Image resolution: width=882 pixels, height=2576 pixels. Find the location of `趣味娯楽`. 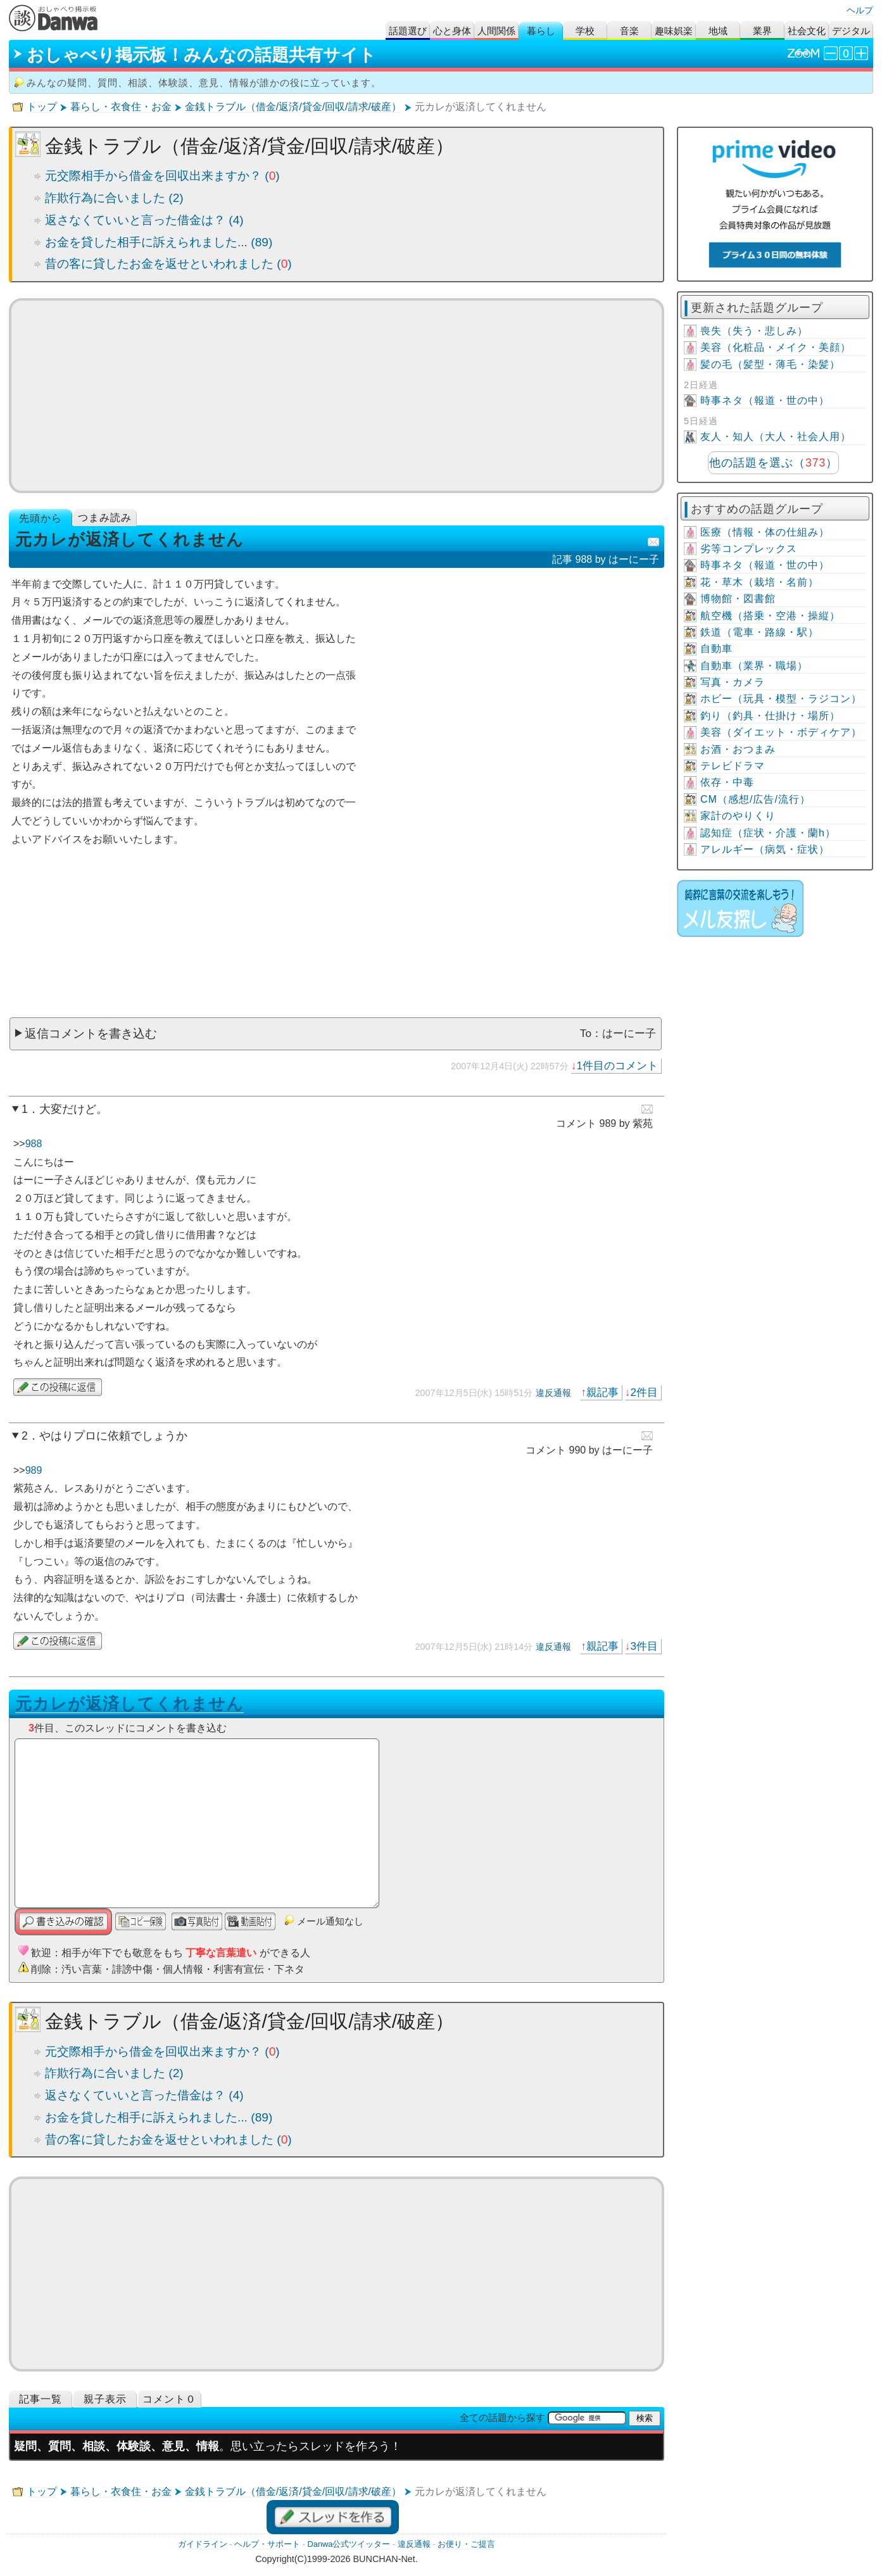

趣味娯楽 is located at coordinates (674, 30).